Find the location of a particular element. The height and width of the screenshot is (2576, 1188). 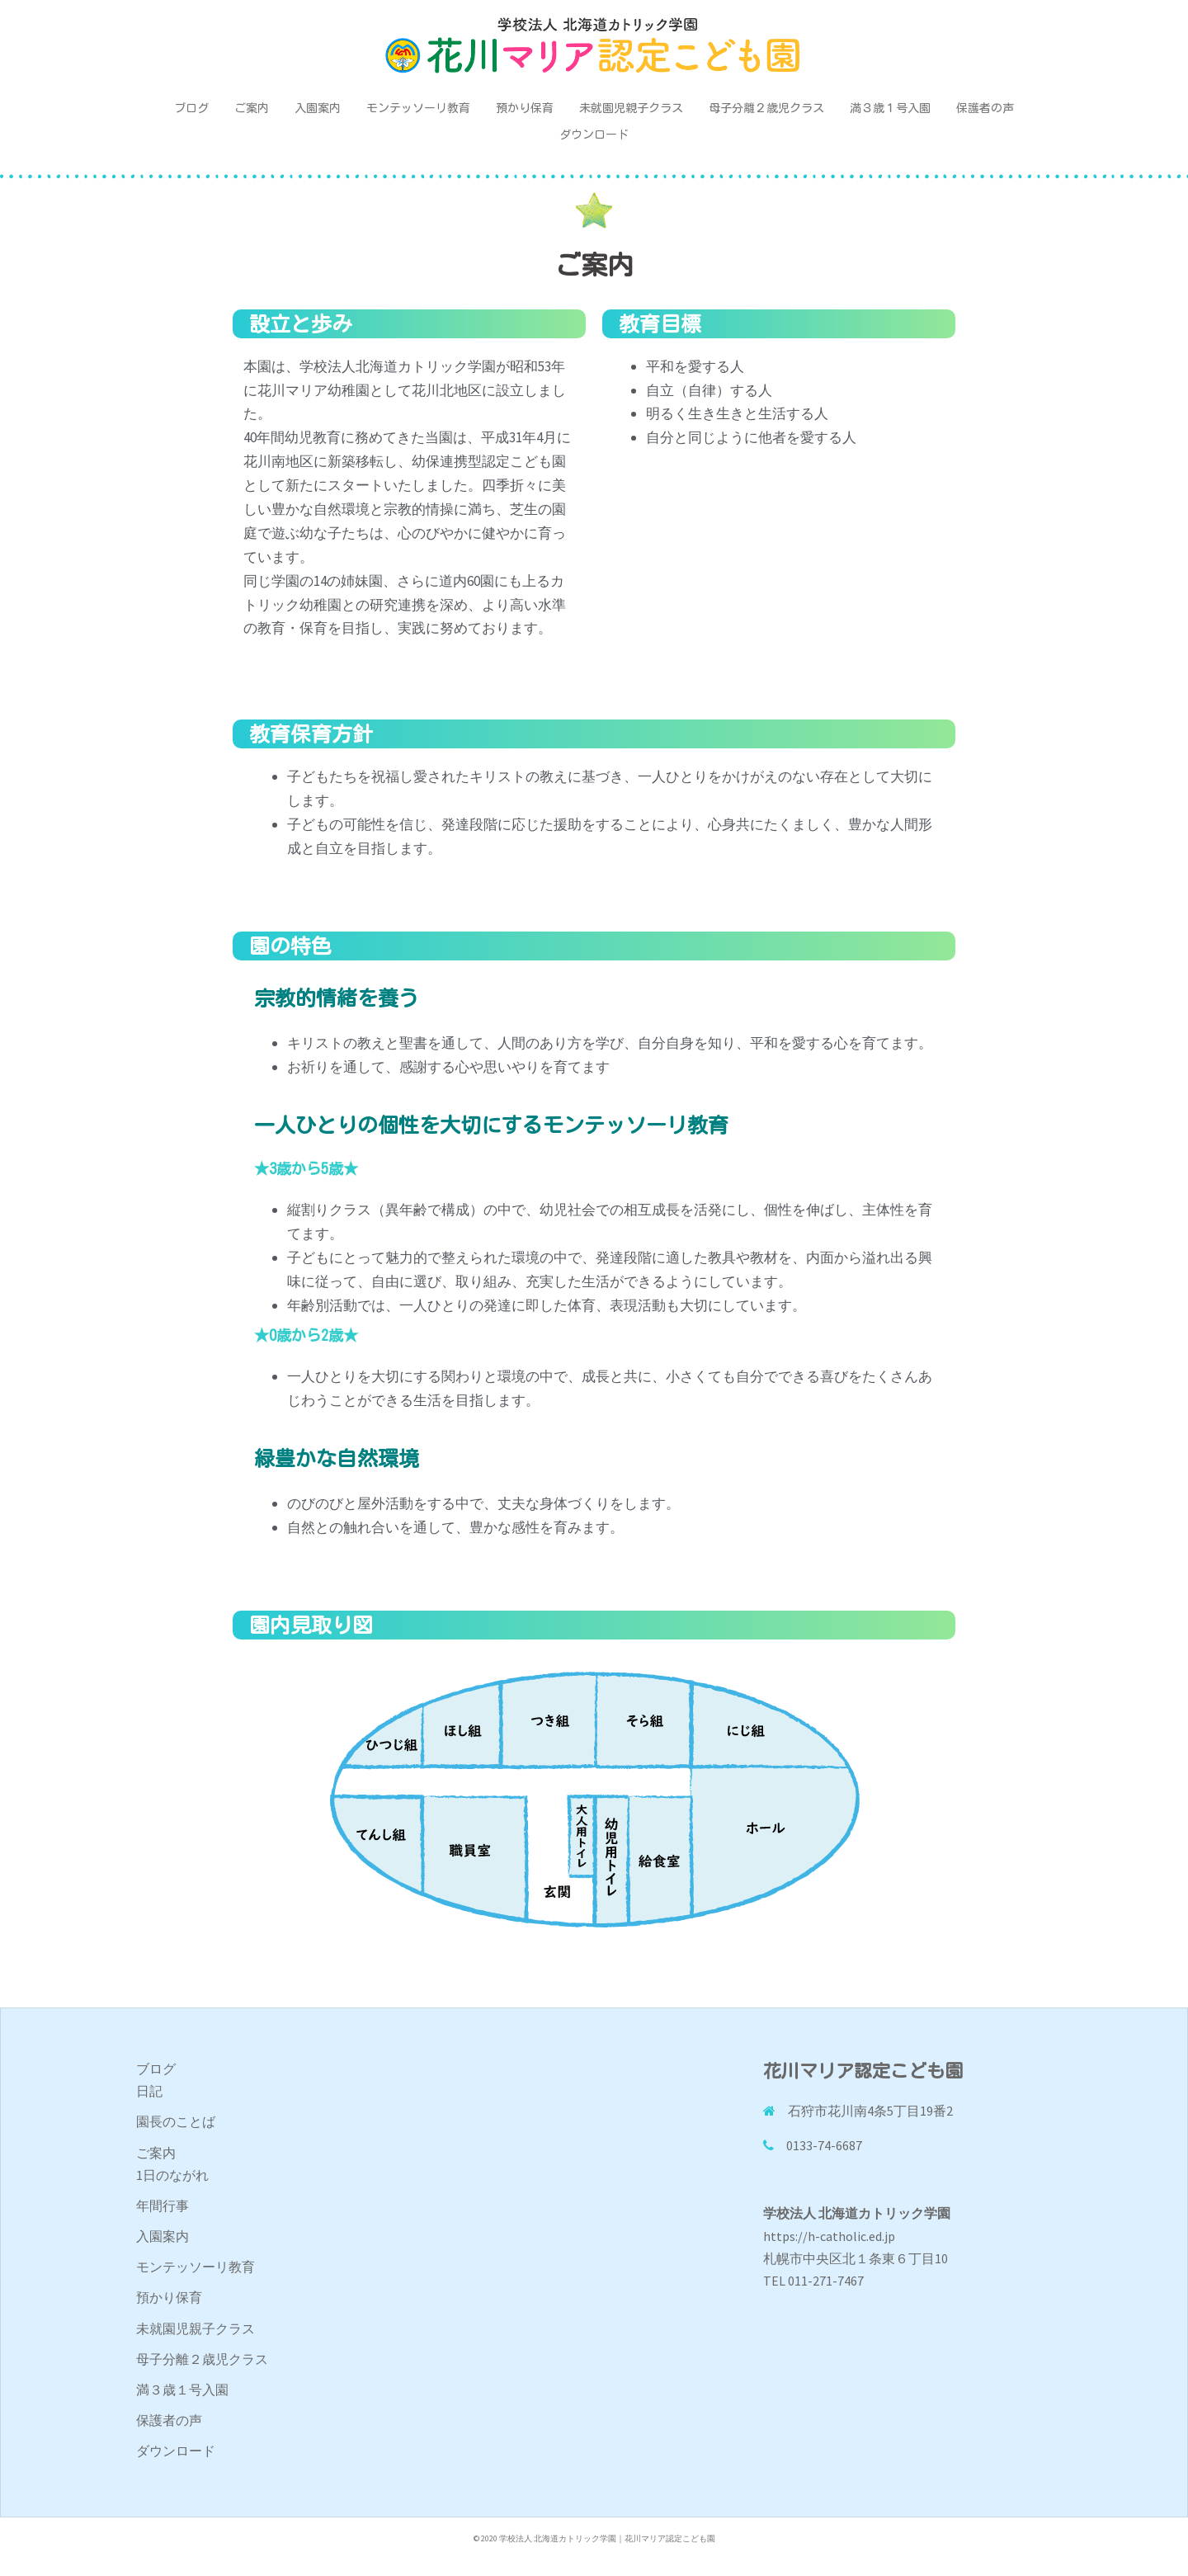

1日のながれ is located at coordinates (172, 2175).